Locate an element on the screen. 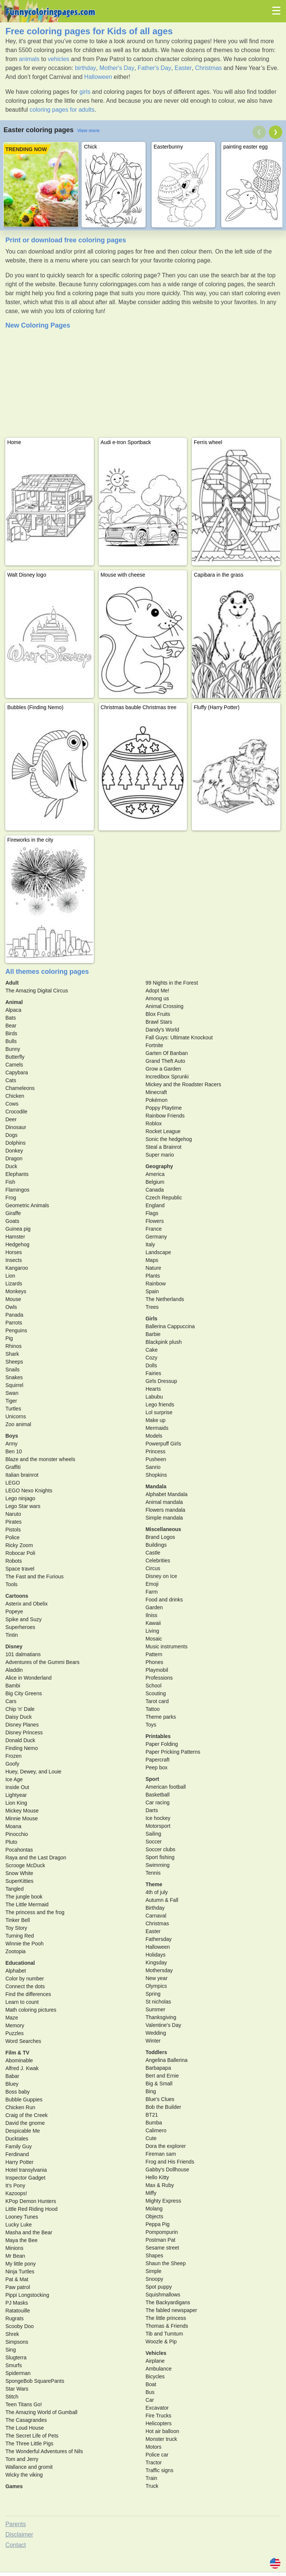 This screenshot has height=2576, width=286. Canada is located at coordinates (155, 1190).